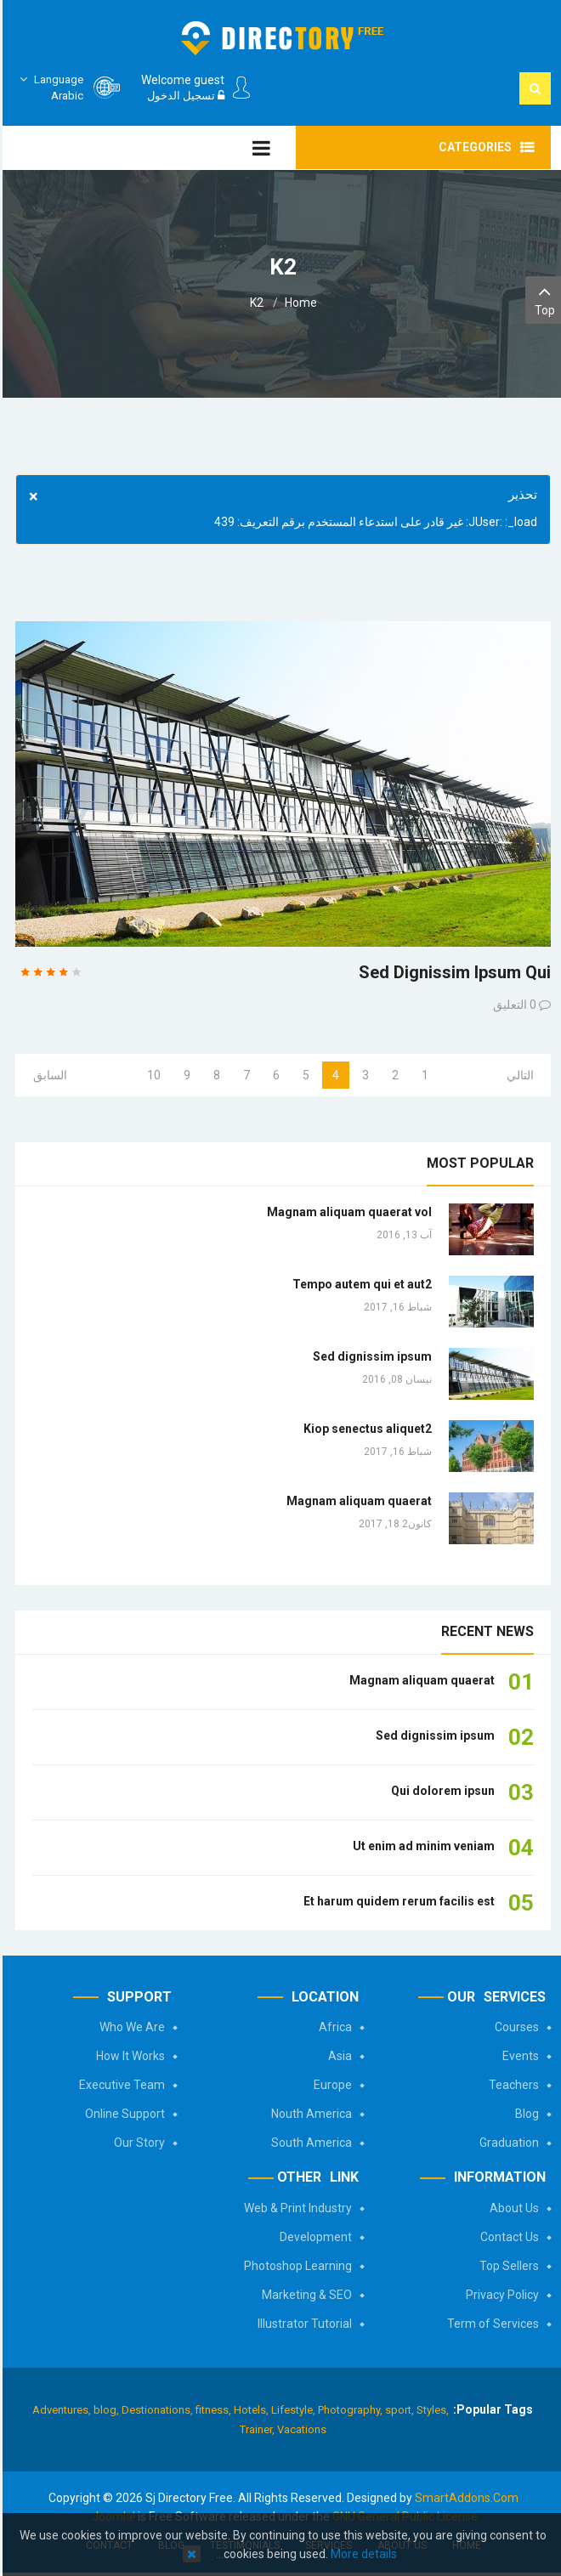  What do you see at coordinates (512, 1004) in the screenshot?
I see `0 التعليق` at bounding box center [512, 1004].